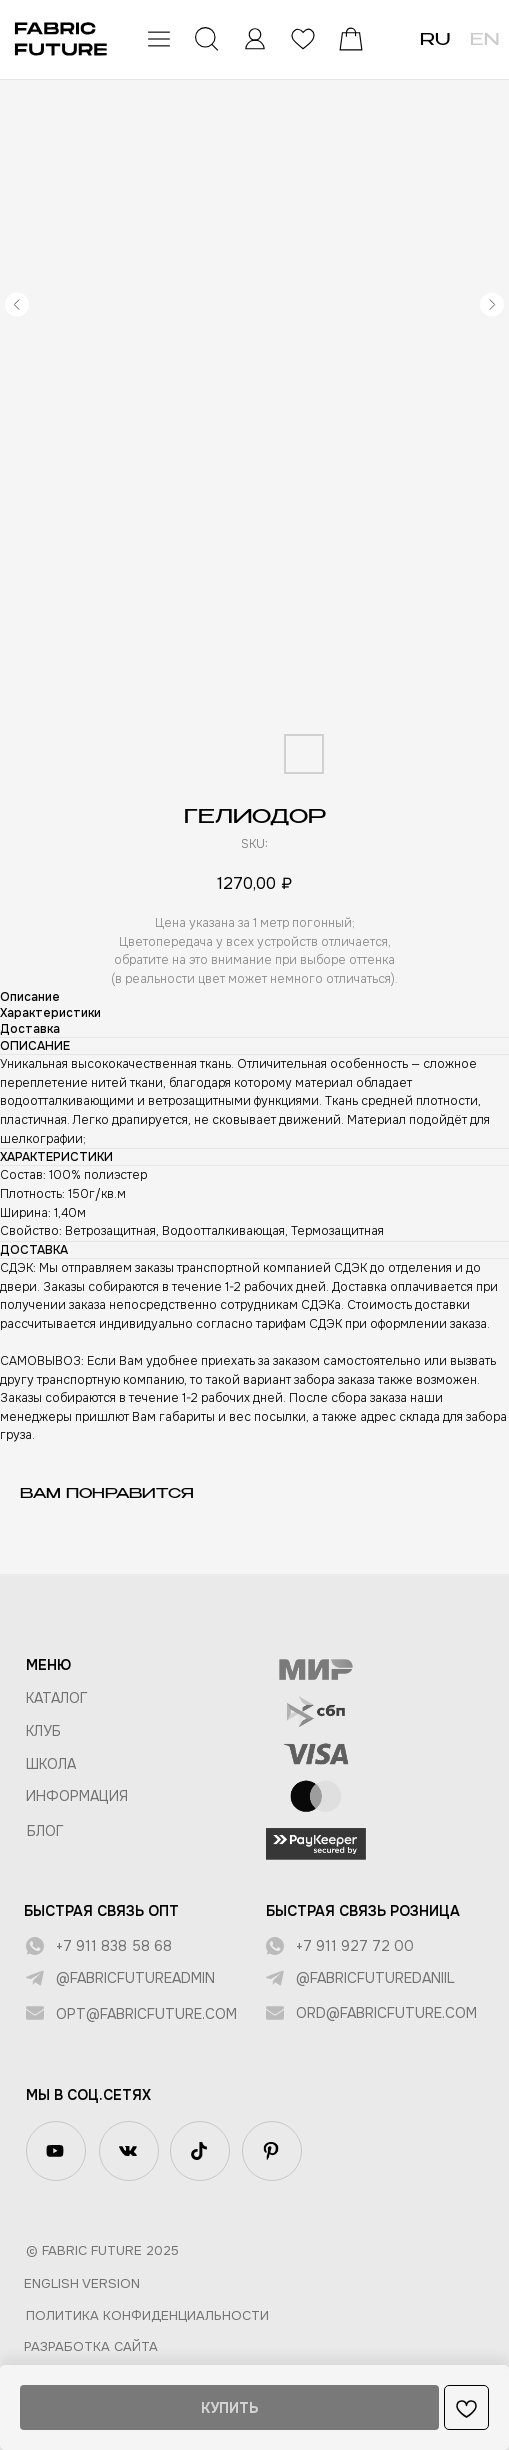 This screenshot has height=2450, width=509. Describe the element at coordinates (77, 1796) in the screenshot. I see `Информация` at that location.